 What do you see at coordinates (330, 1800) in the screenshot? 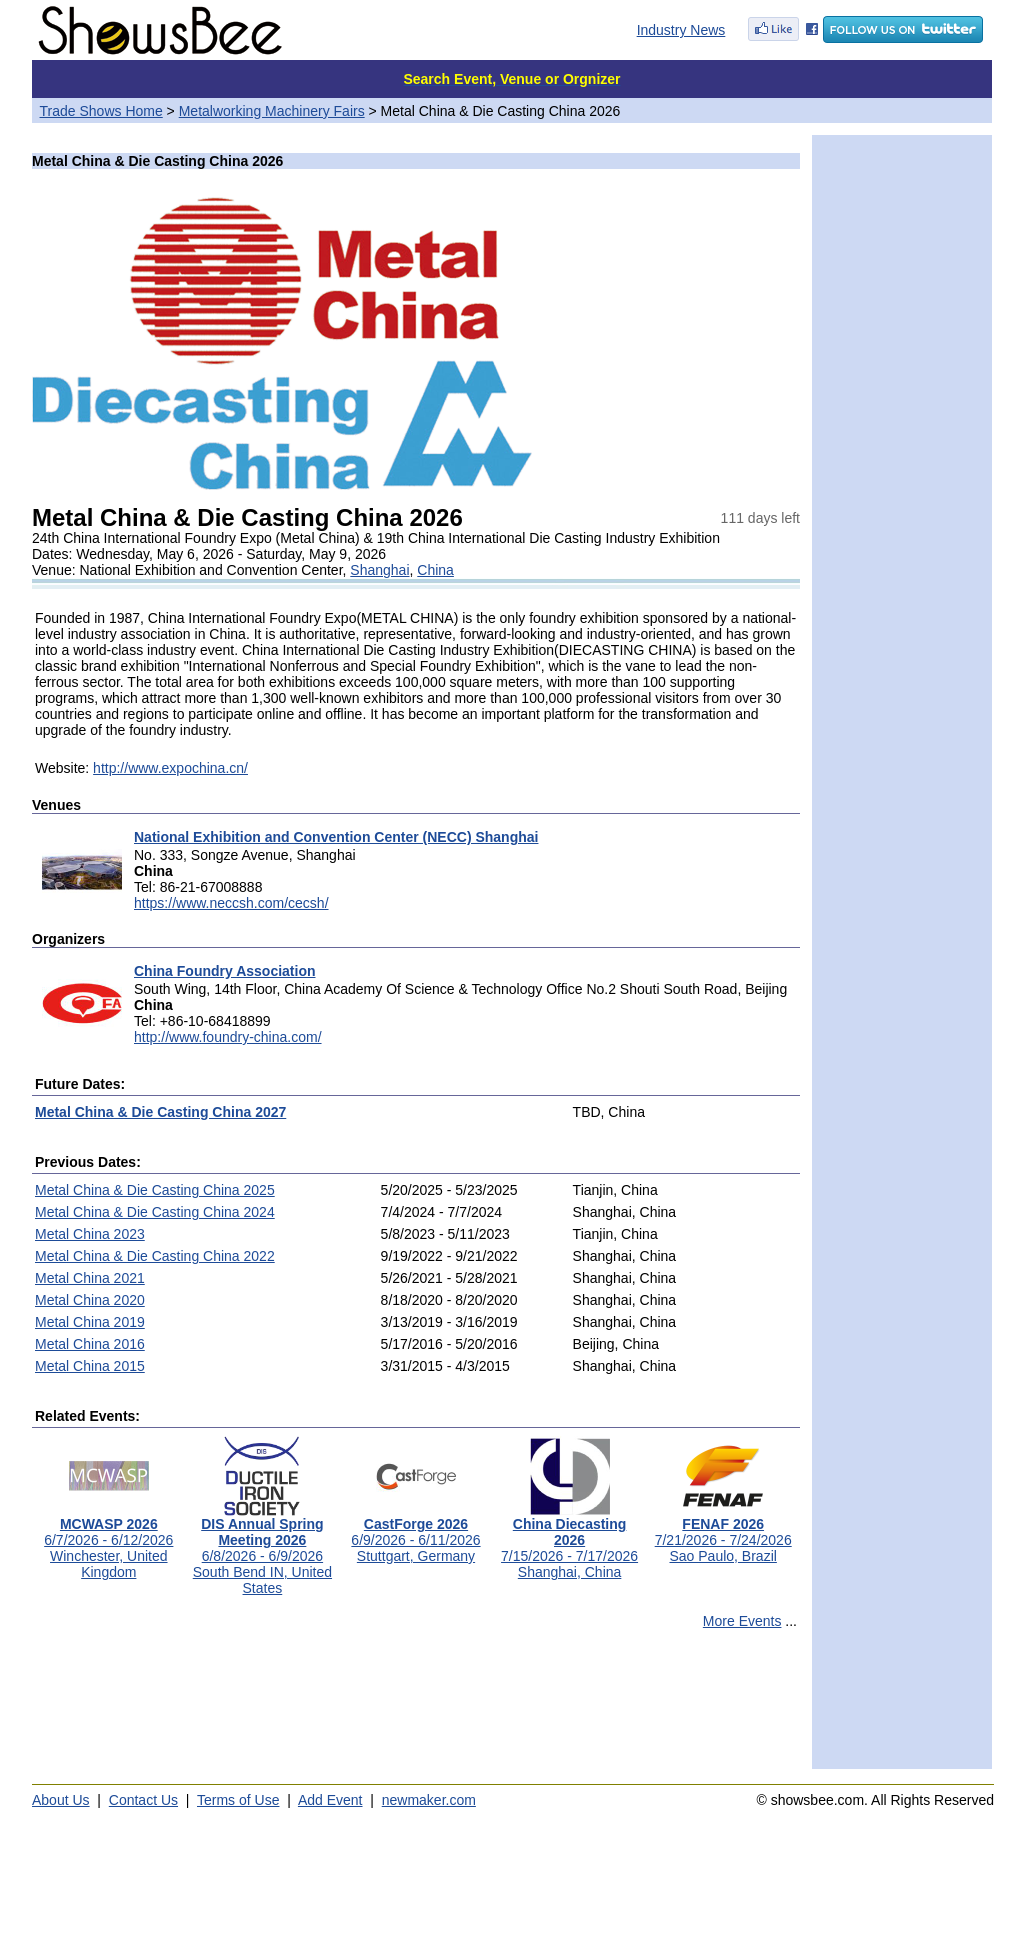
I see `Add Event` at bounding box center [330, 1800].